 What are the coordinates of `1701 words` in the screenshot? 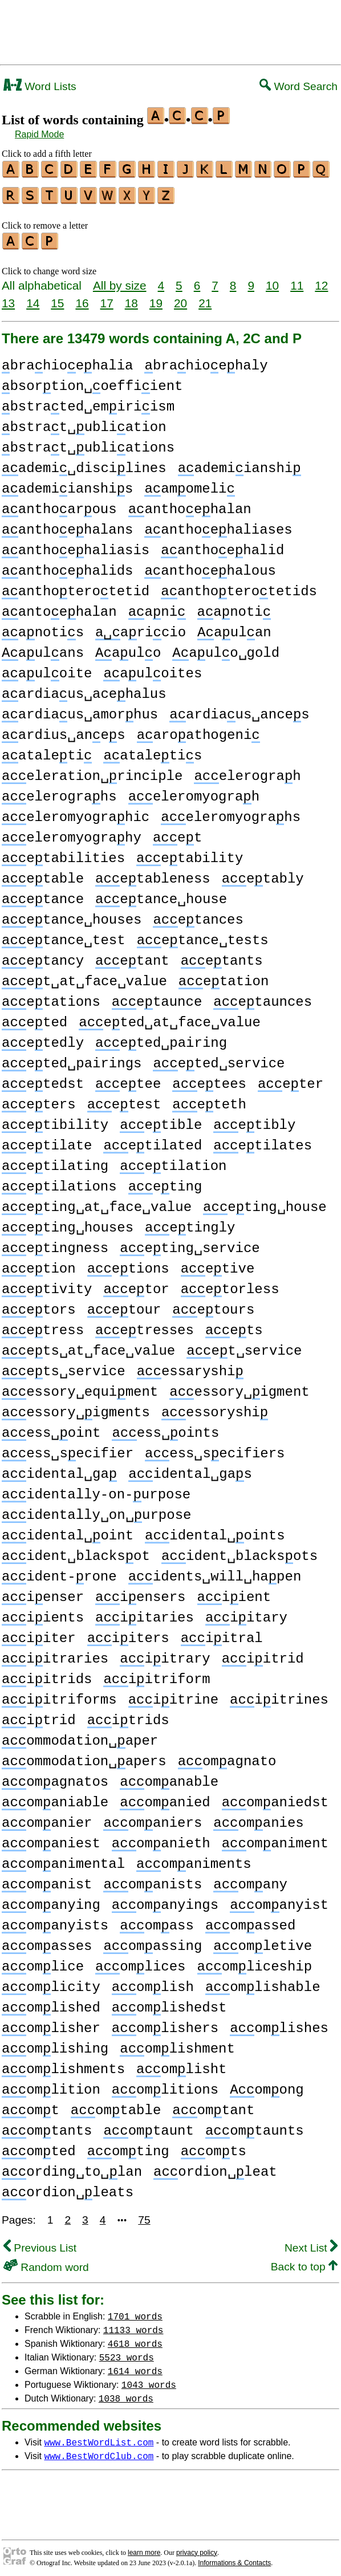 It's located at (135, 2311).